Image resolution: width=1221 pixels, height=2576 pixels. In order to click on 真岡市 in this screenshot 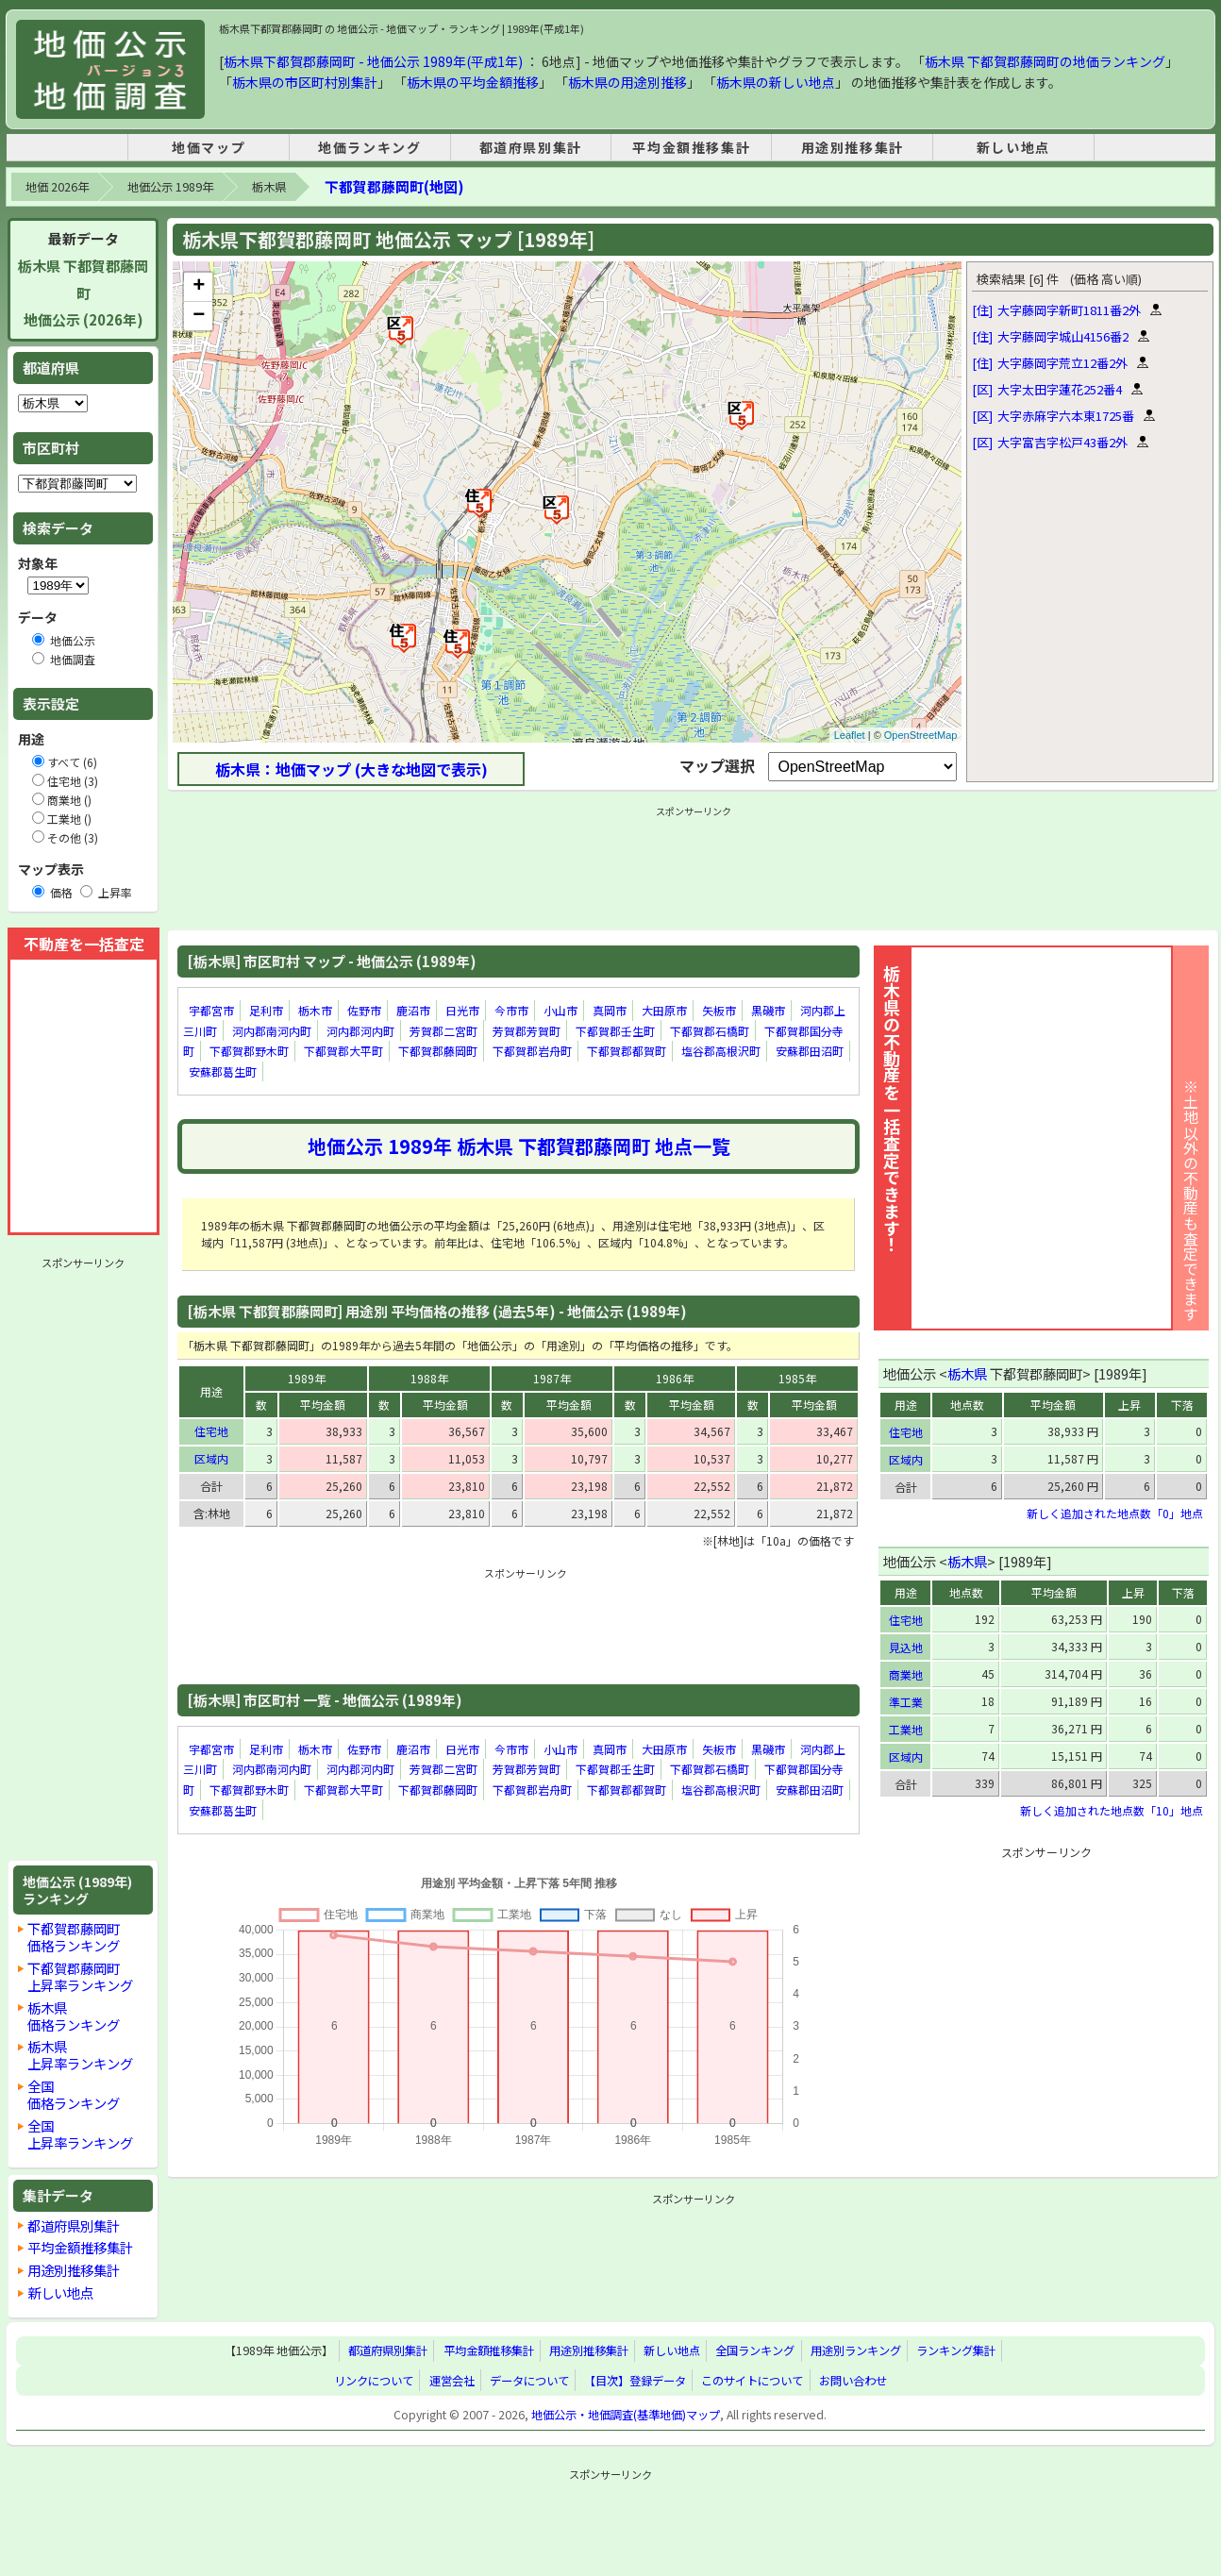, I will do `click(610, 1010)`.